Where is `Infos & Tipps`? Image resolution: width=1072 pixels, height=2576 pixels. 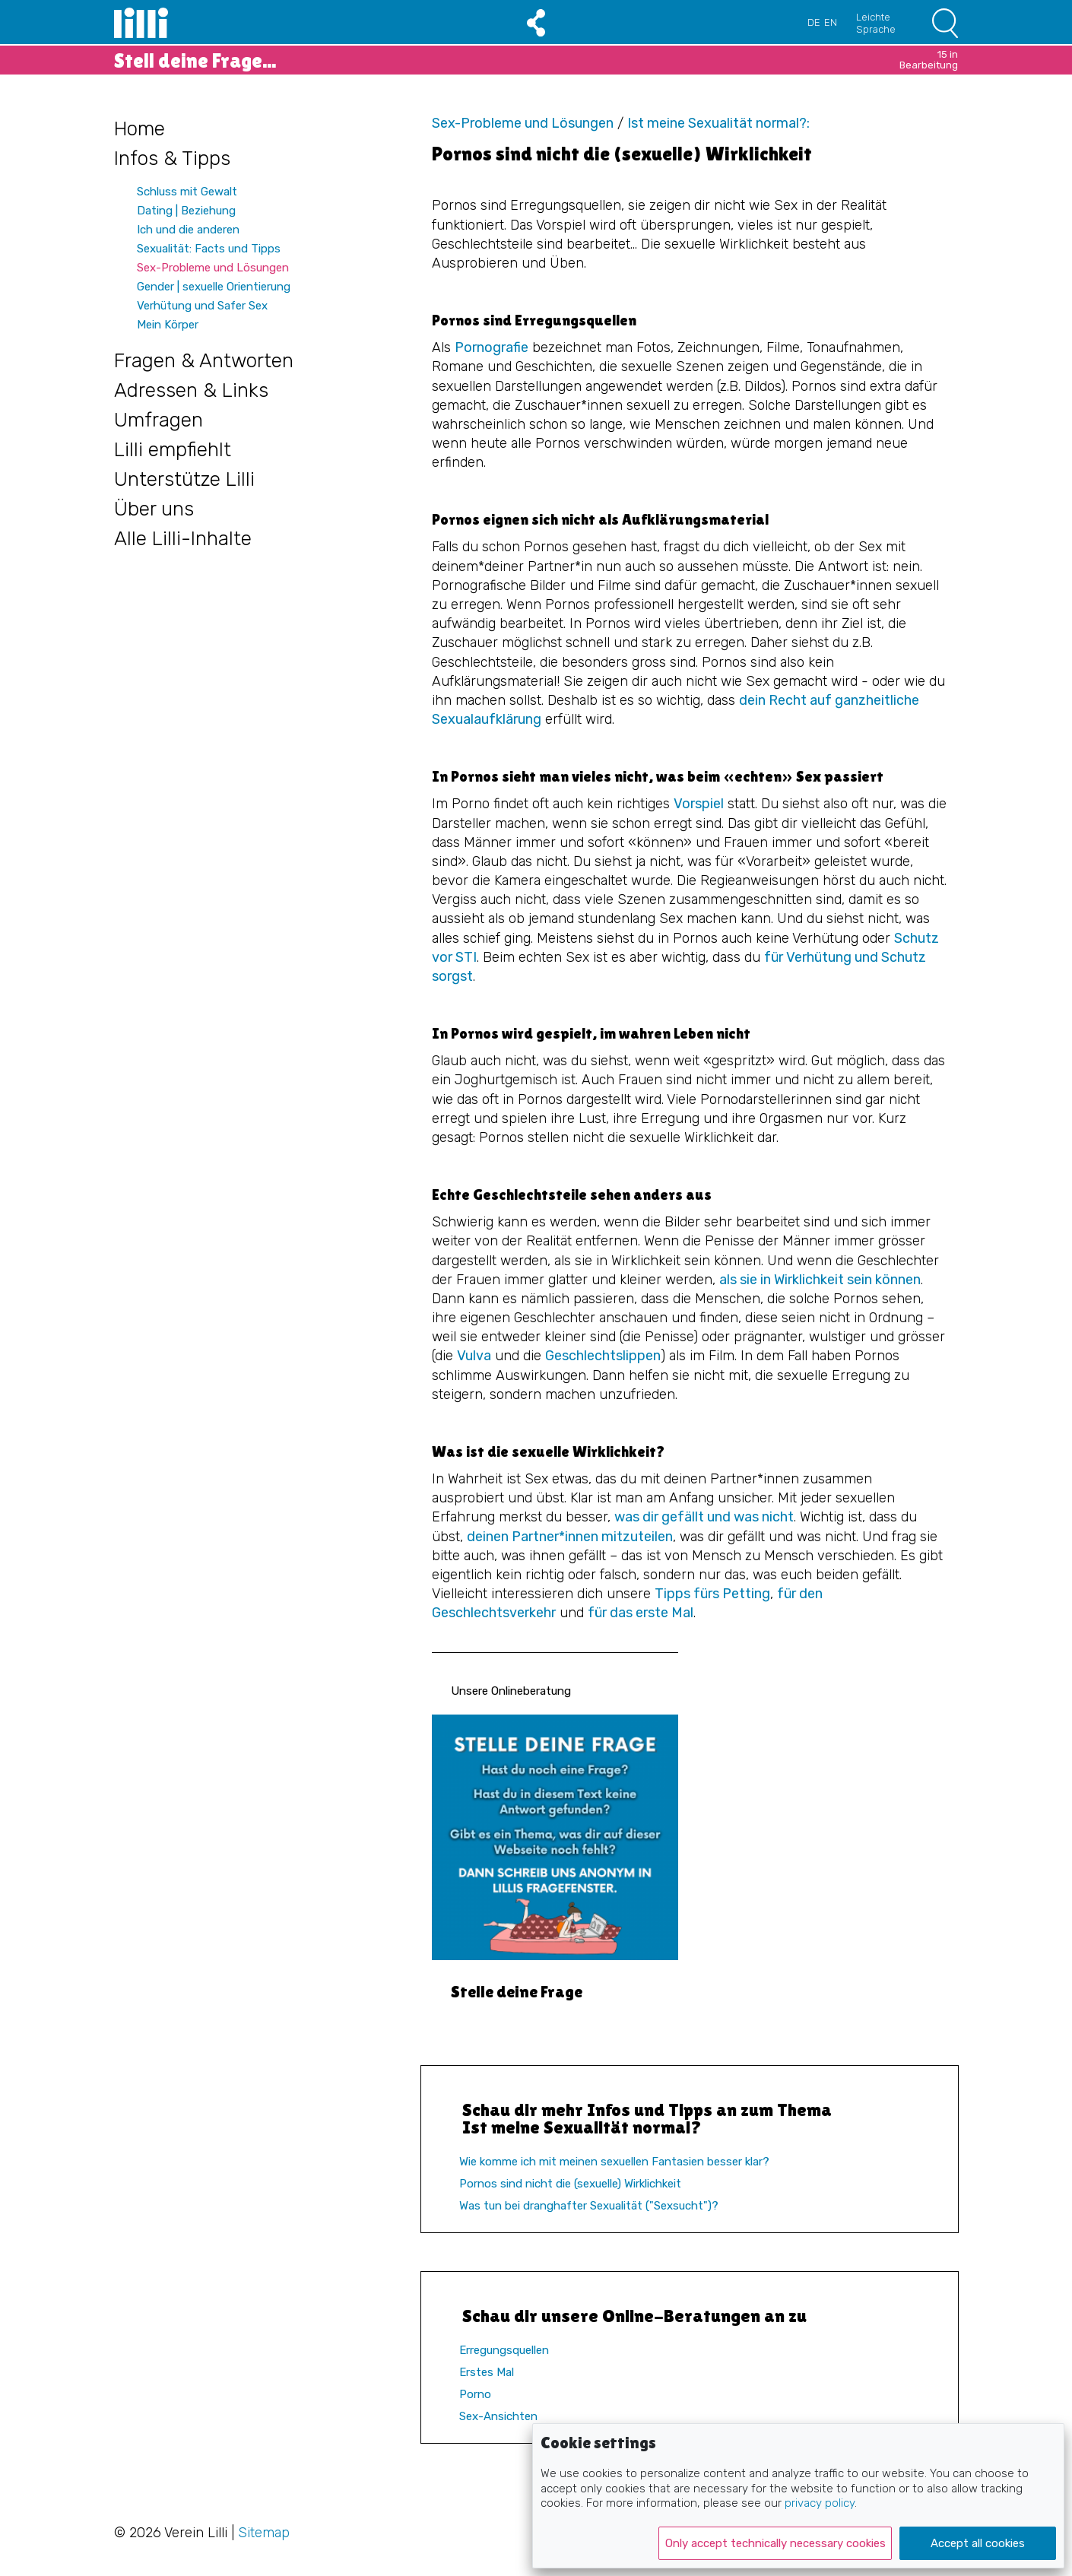
Infos & Tipps is located at coordinates (172, 158).